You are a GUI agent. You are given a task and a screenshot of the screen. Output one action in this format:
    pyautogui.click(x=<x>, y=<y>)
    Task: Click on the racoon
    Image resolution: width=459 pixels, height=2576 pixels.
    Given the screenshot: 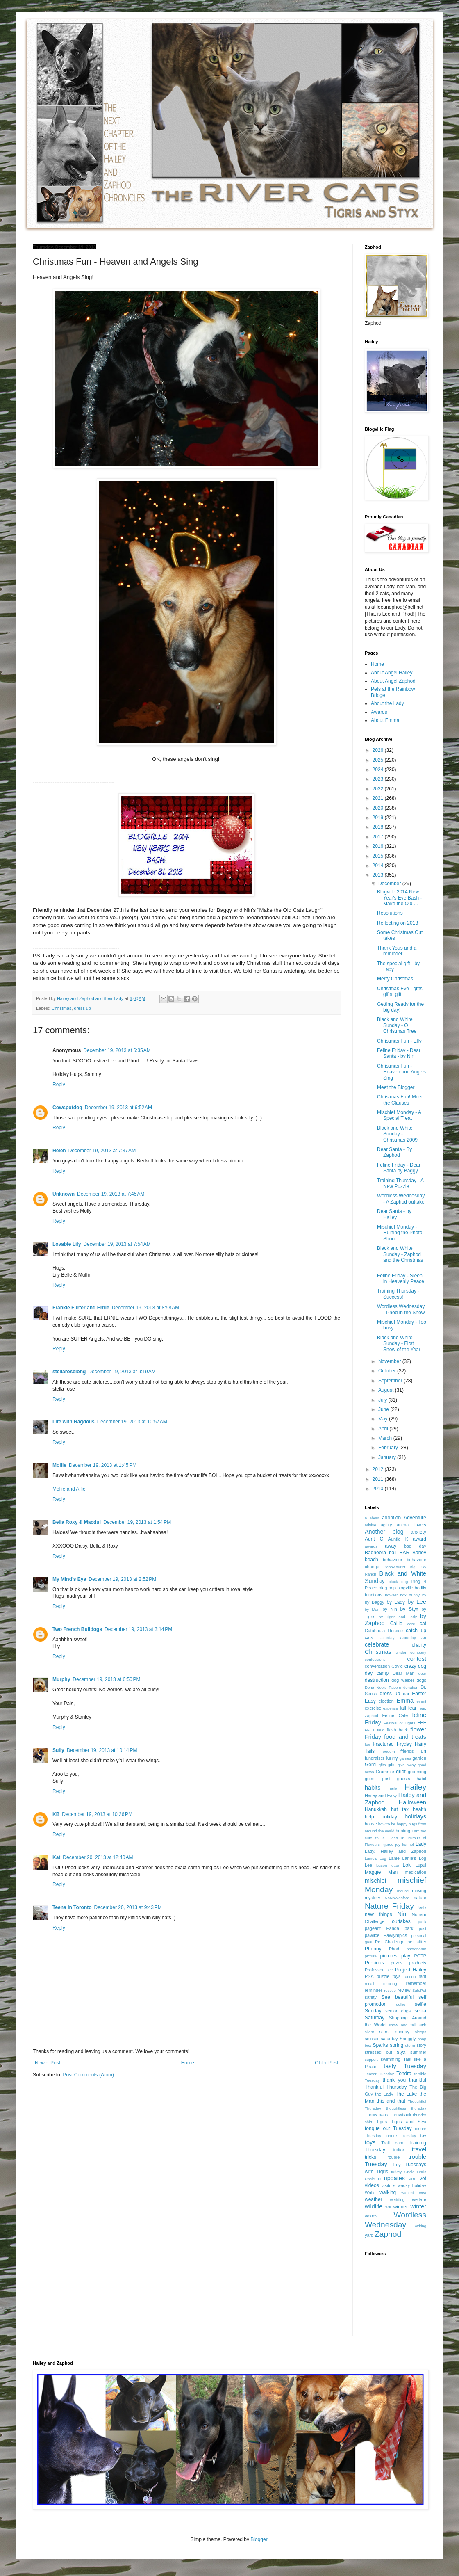 What is the action you would take?
    pyautogui.click(x=410, y=1976)
    